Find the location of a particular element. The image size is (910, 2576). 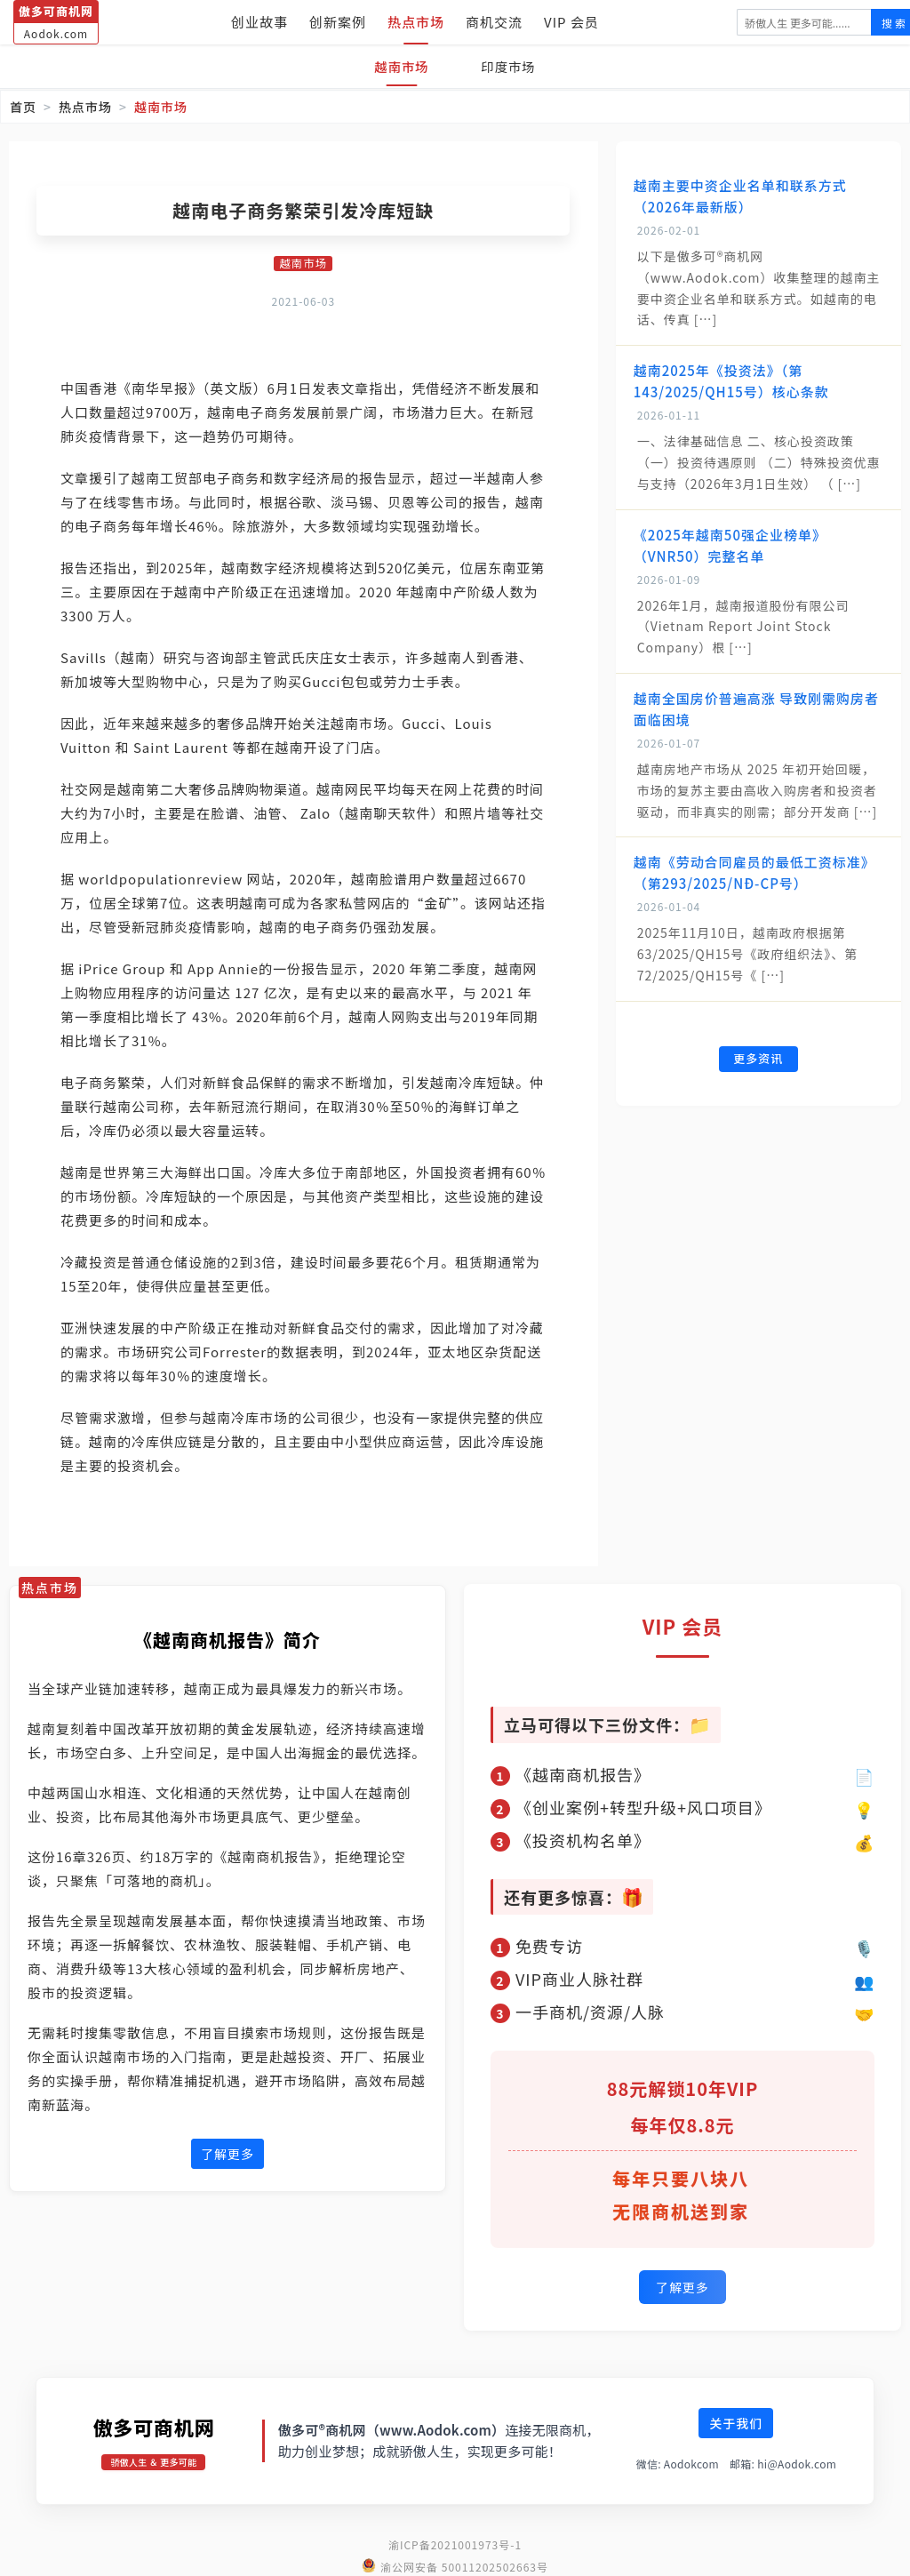

更多资讯 is located at coordinates (758, 1060).